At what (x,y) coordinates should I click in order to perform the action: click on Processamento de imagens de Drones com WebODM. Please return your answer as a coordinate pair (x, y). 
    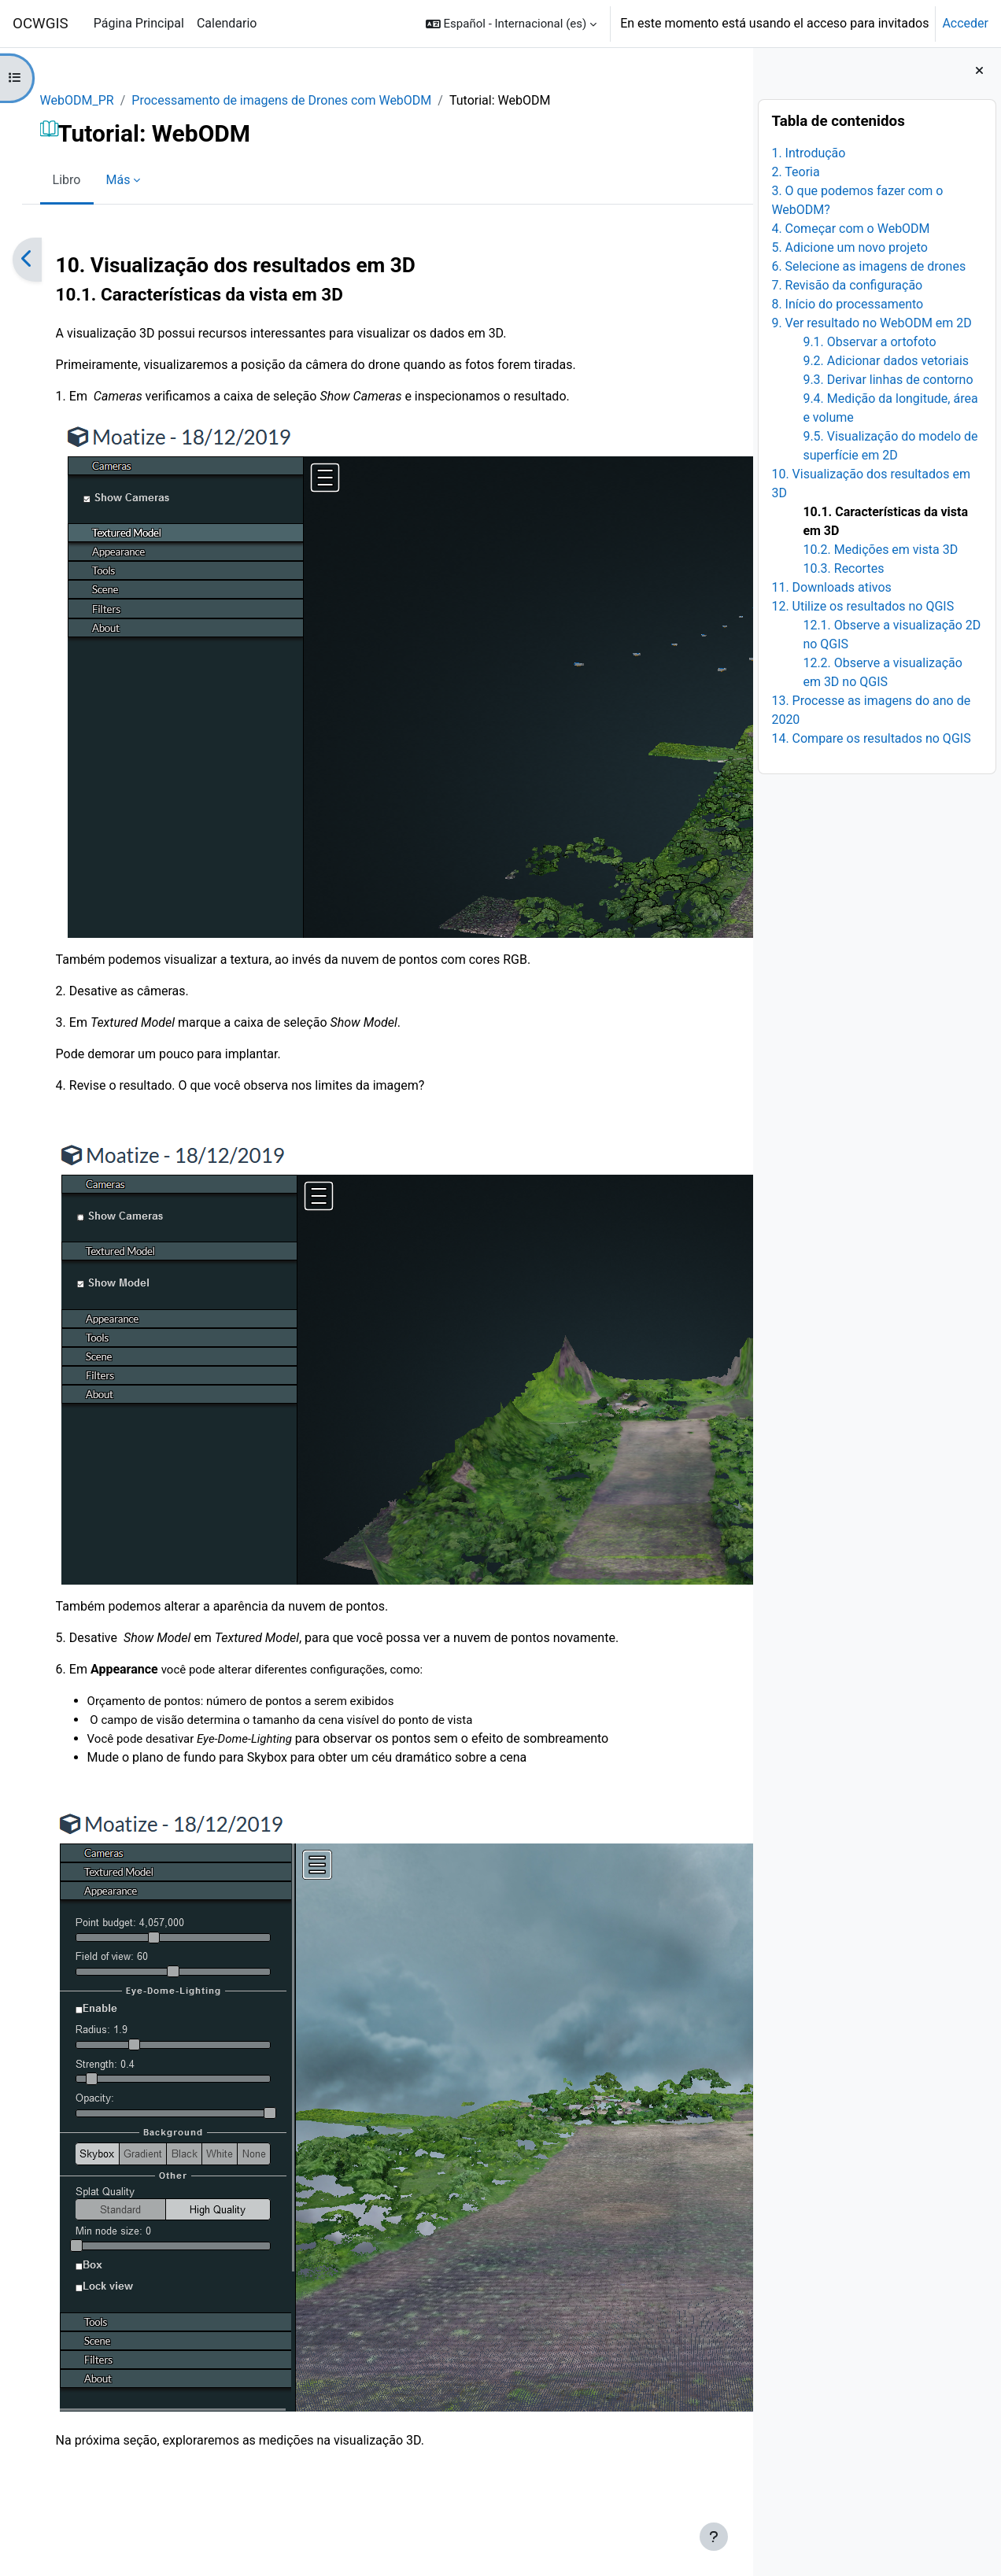
    Looking at the image, I should click on (298, 100).